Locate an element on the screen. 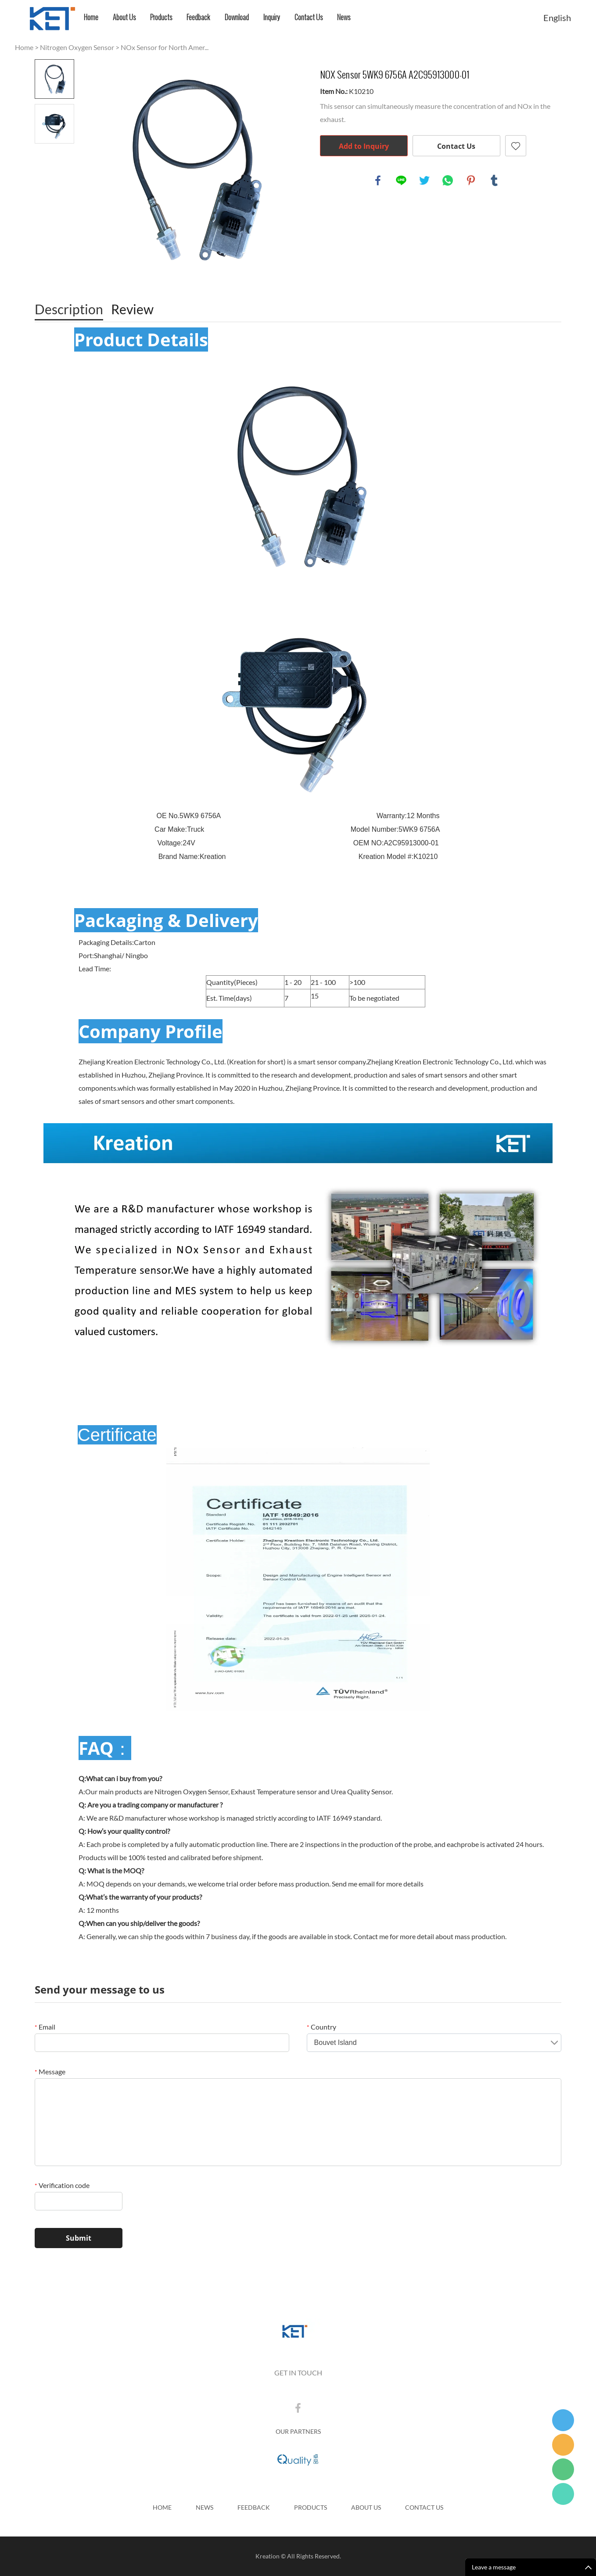 The width and height of the screenshot is (596, 2576). Country is located at coordinates (321, 2027).